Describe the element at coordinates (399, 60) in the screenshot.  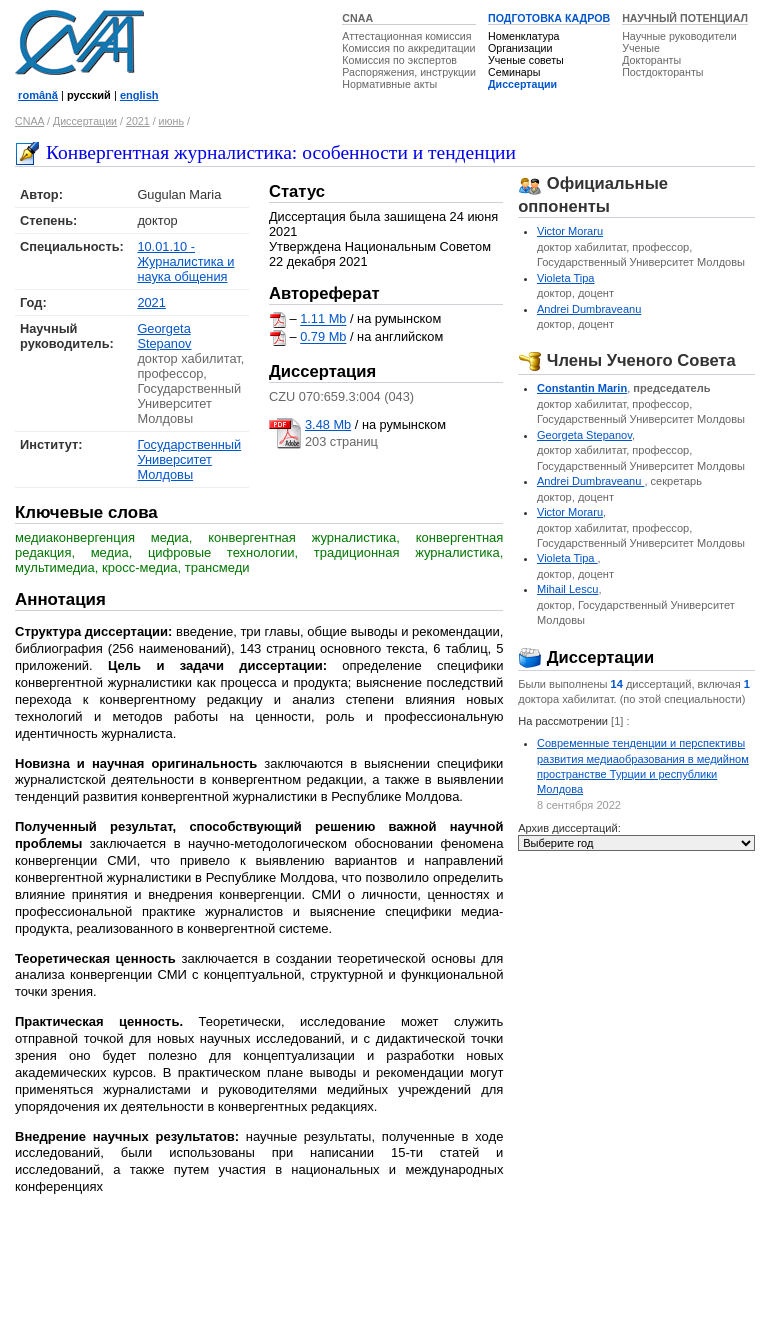
I see `Комиссия по экспертов` at that location.